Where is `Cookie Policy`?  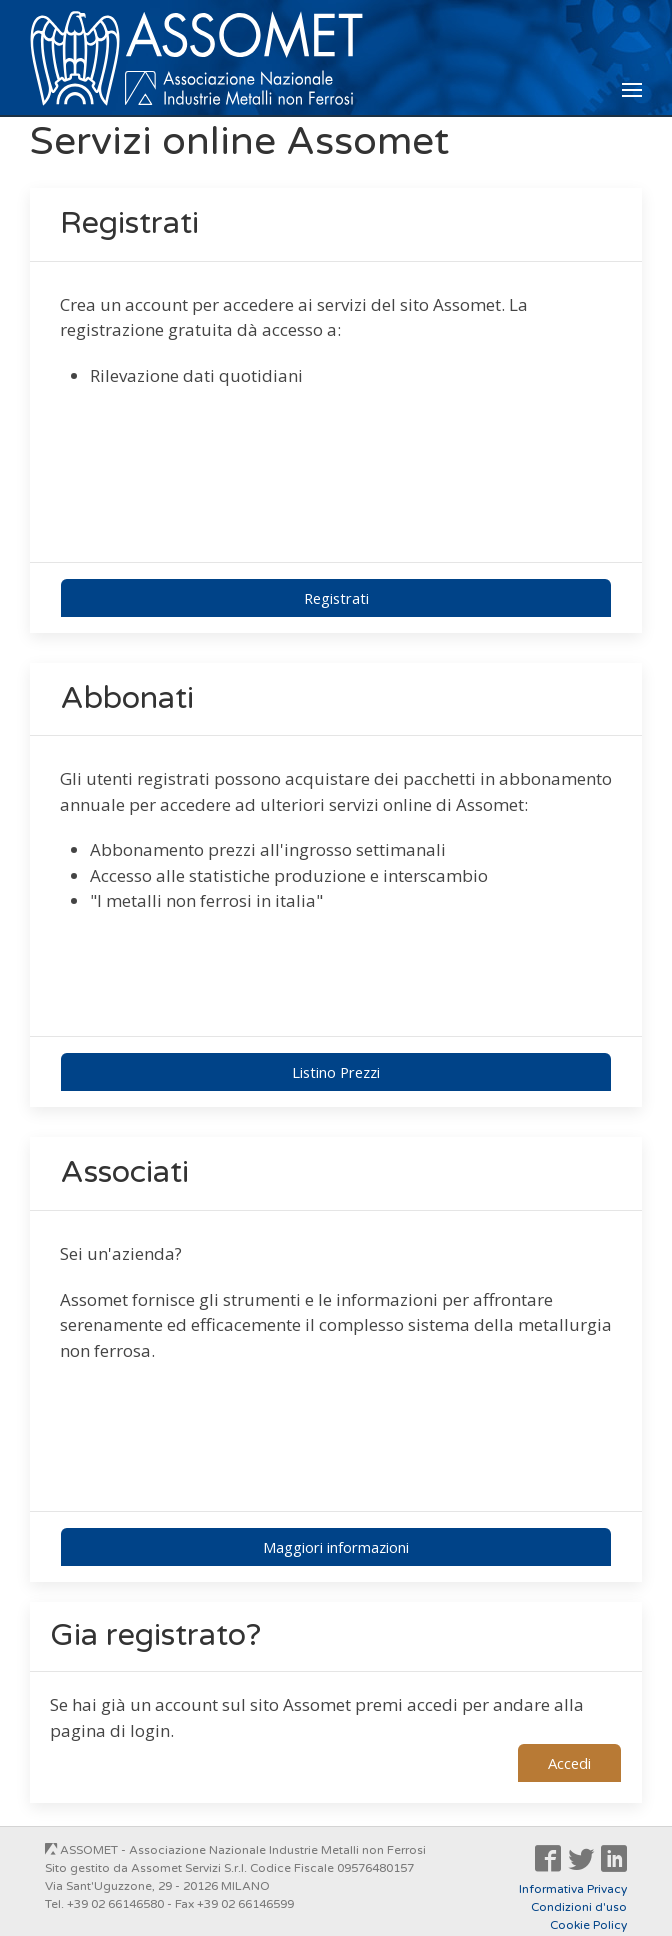
Cookie Policy is located at coordinates (588, 1925).